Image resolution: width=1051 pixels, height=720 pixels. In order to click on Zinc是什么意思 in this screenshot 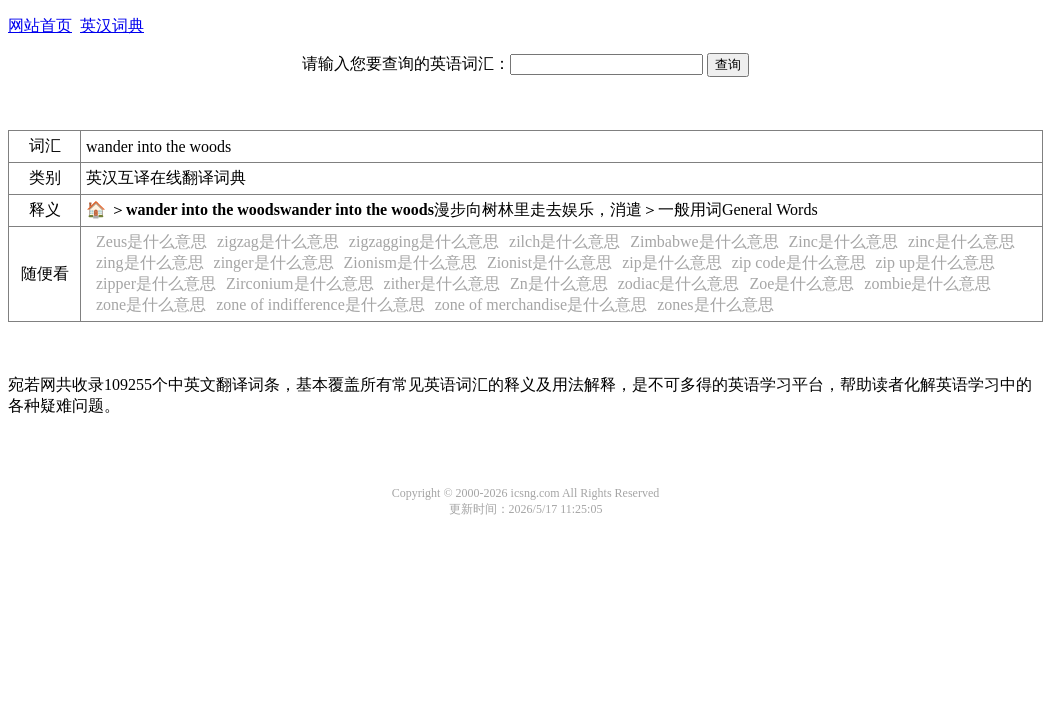, I will do `click(843, 241)`.